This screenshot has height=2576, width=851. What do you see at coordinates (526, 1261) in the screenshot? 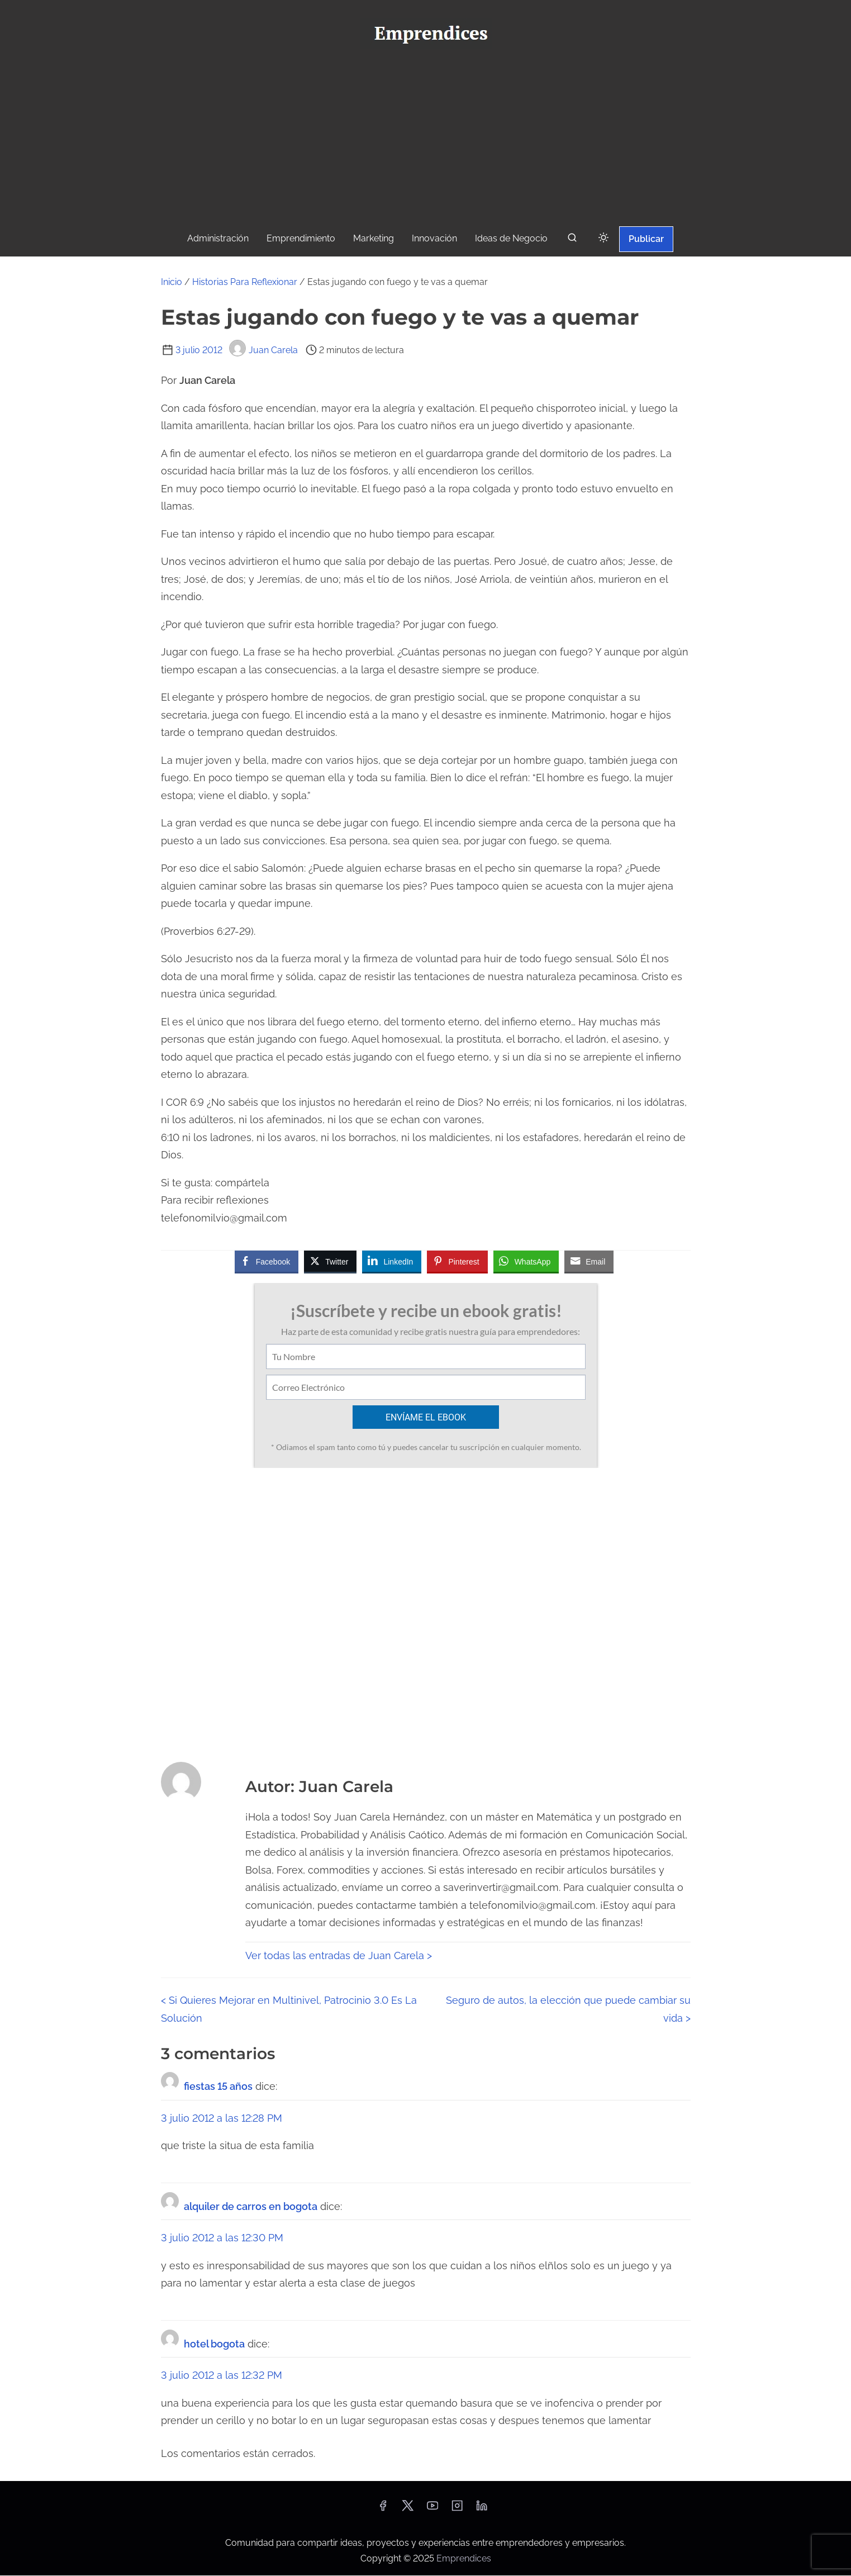
I see `[WhatsApp Share]` at bounding box center [526, 1261].